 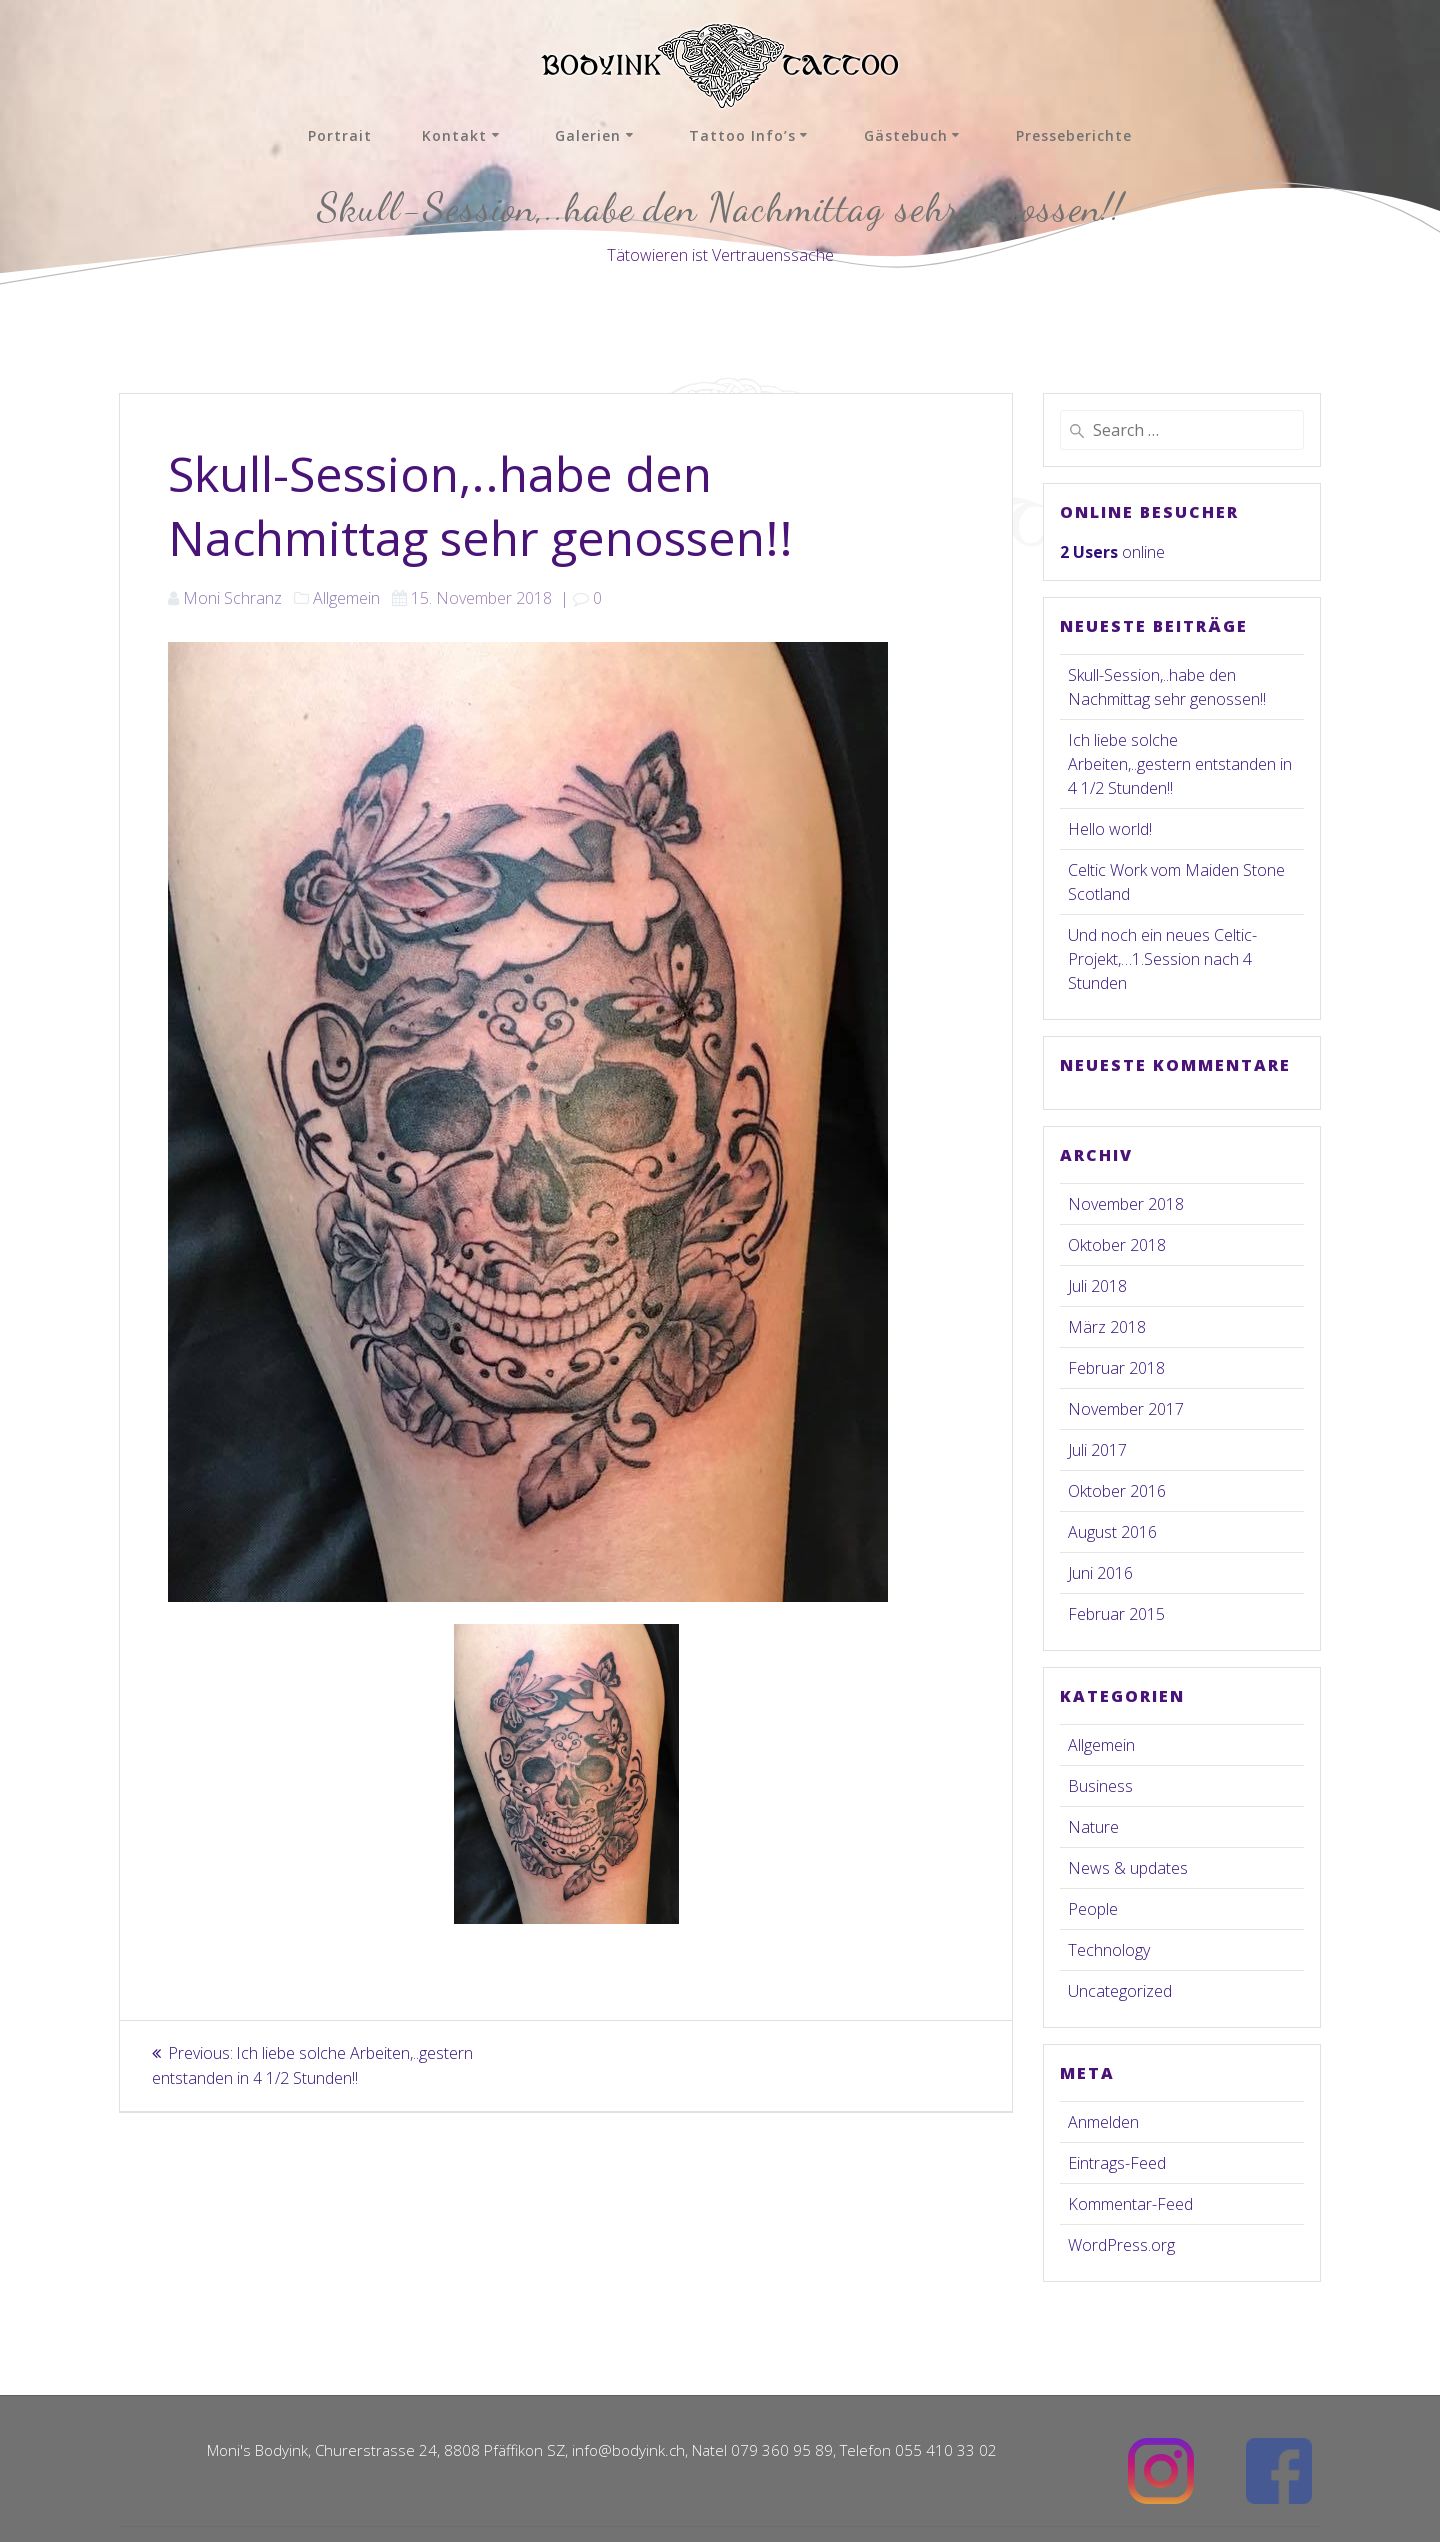 What do you see at coordinates (346, 598) in the screenshot?
I see `Allgemein` at bounding box center [346, 598].